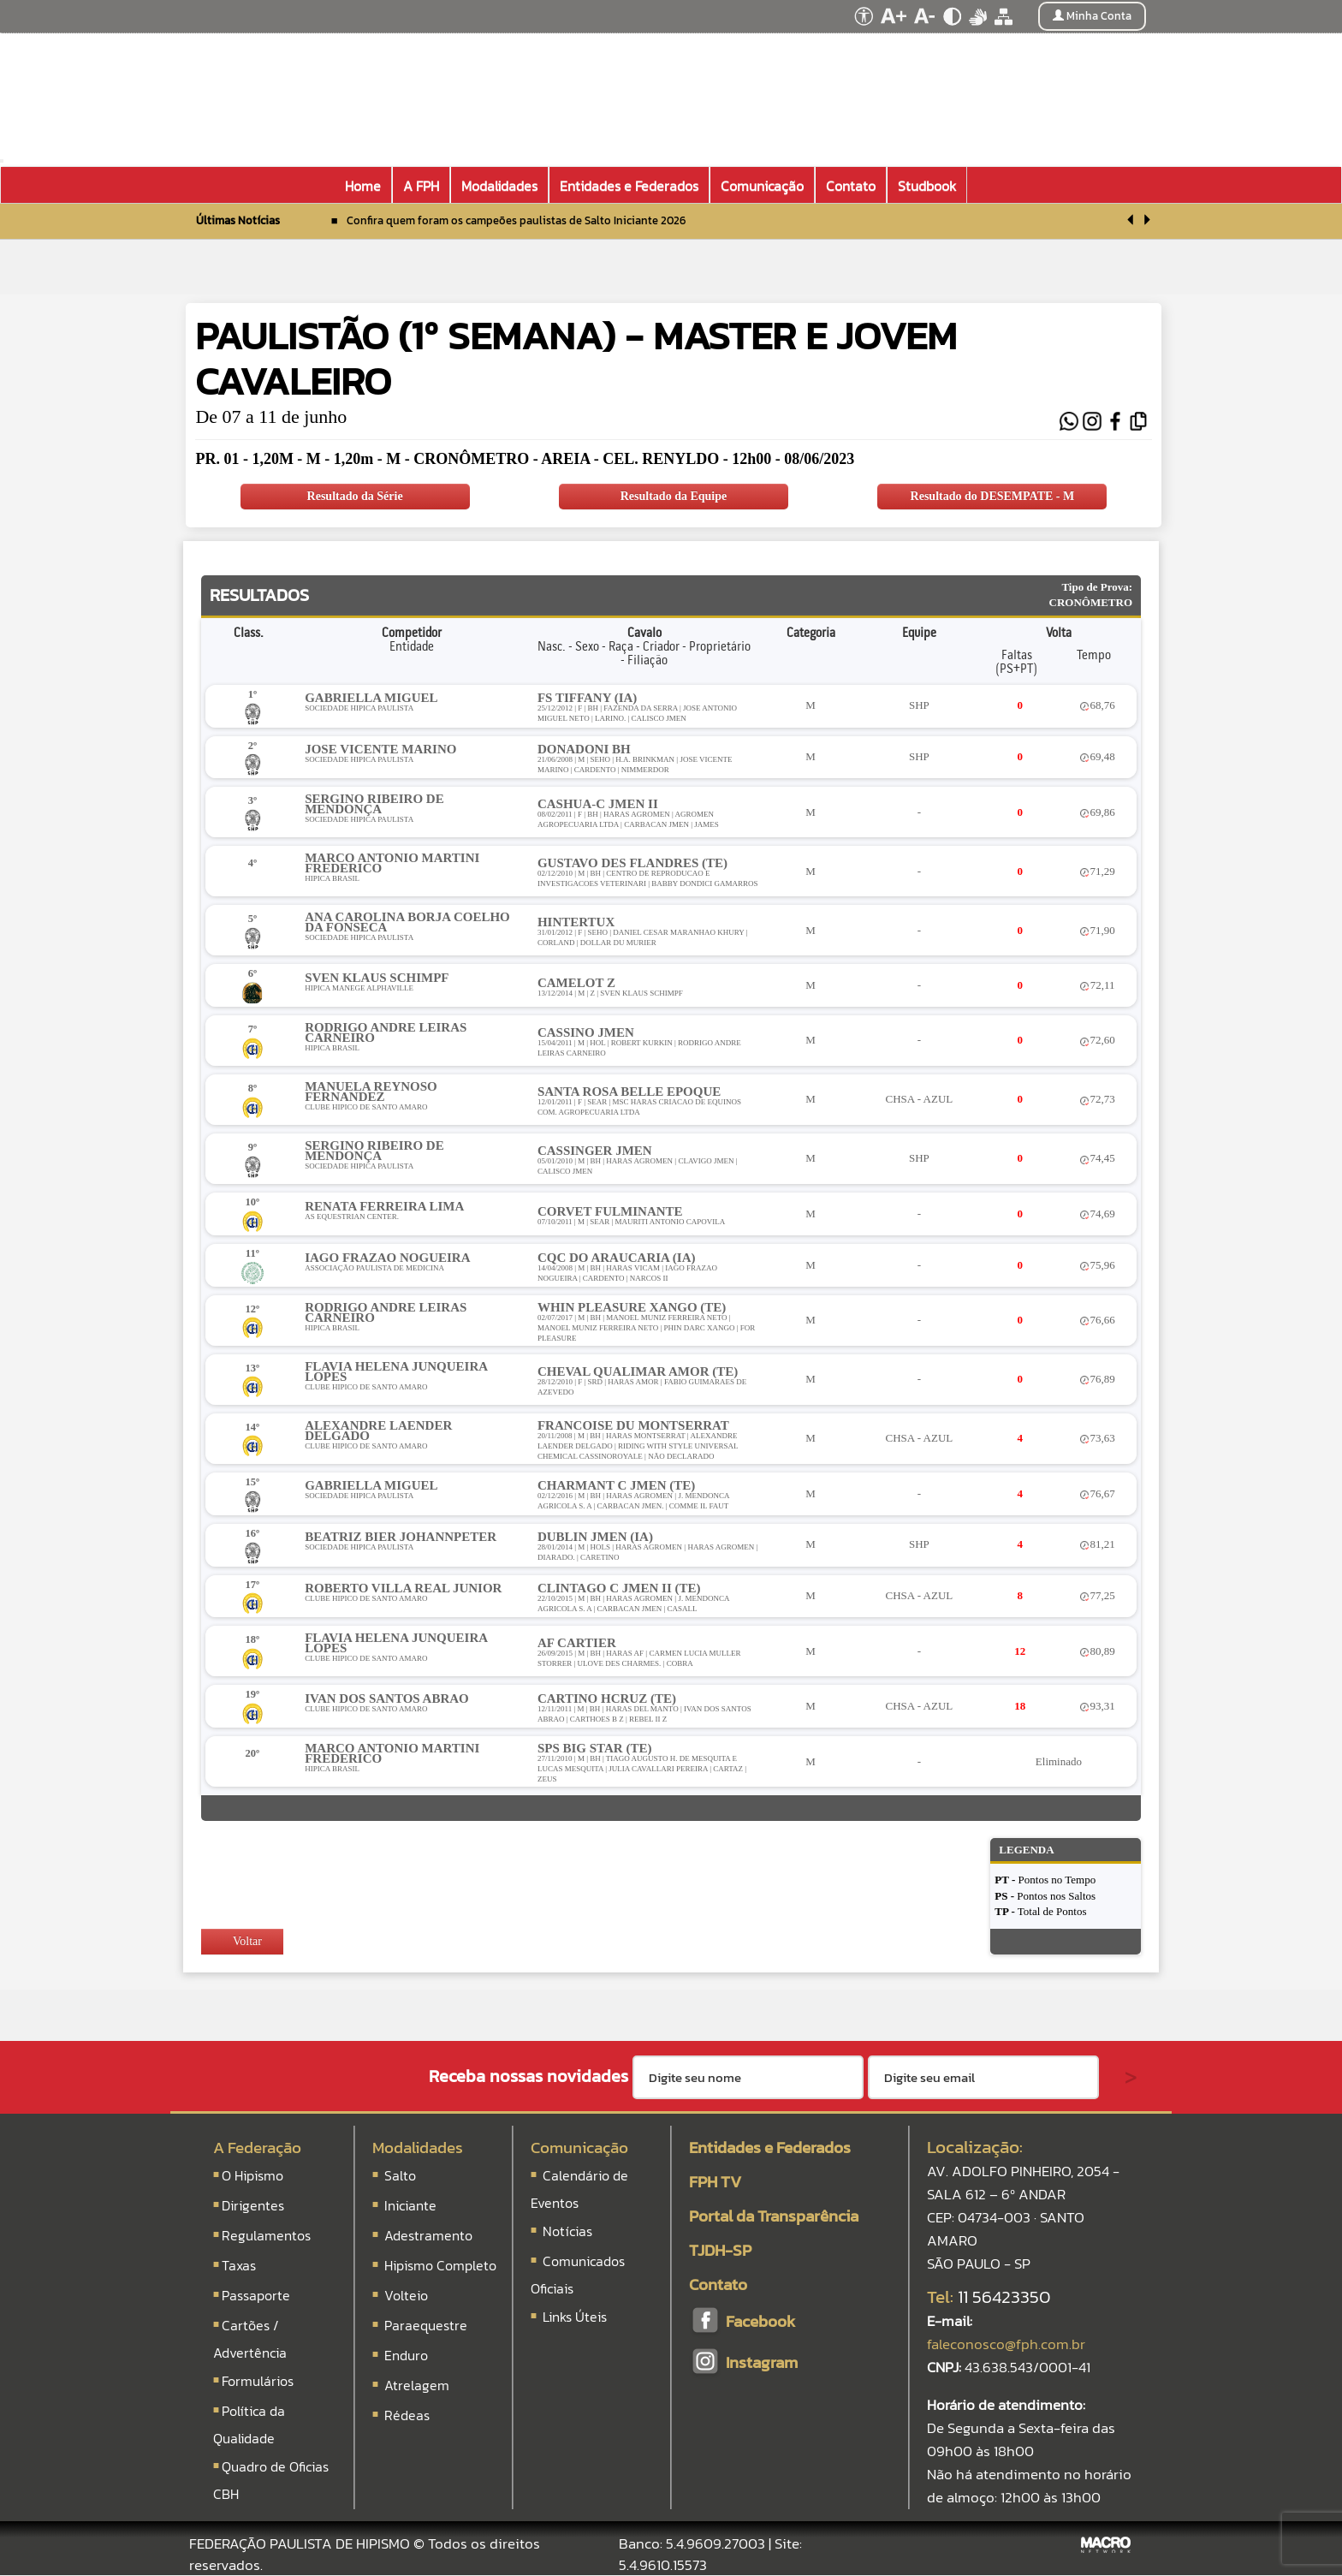  I want to click on Comunicação, so click(579, 2147).